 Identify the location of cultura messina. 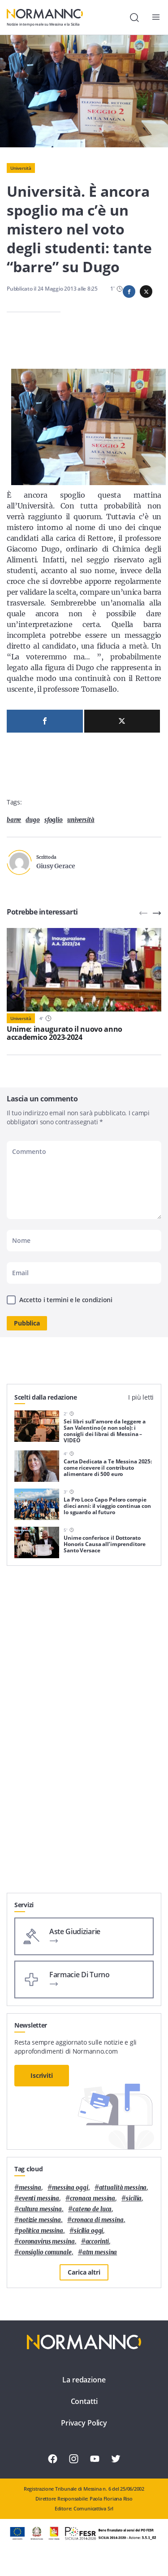
(40, 2209).